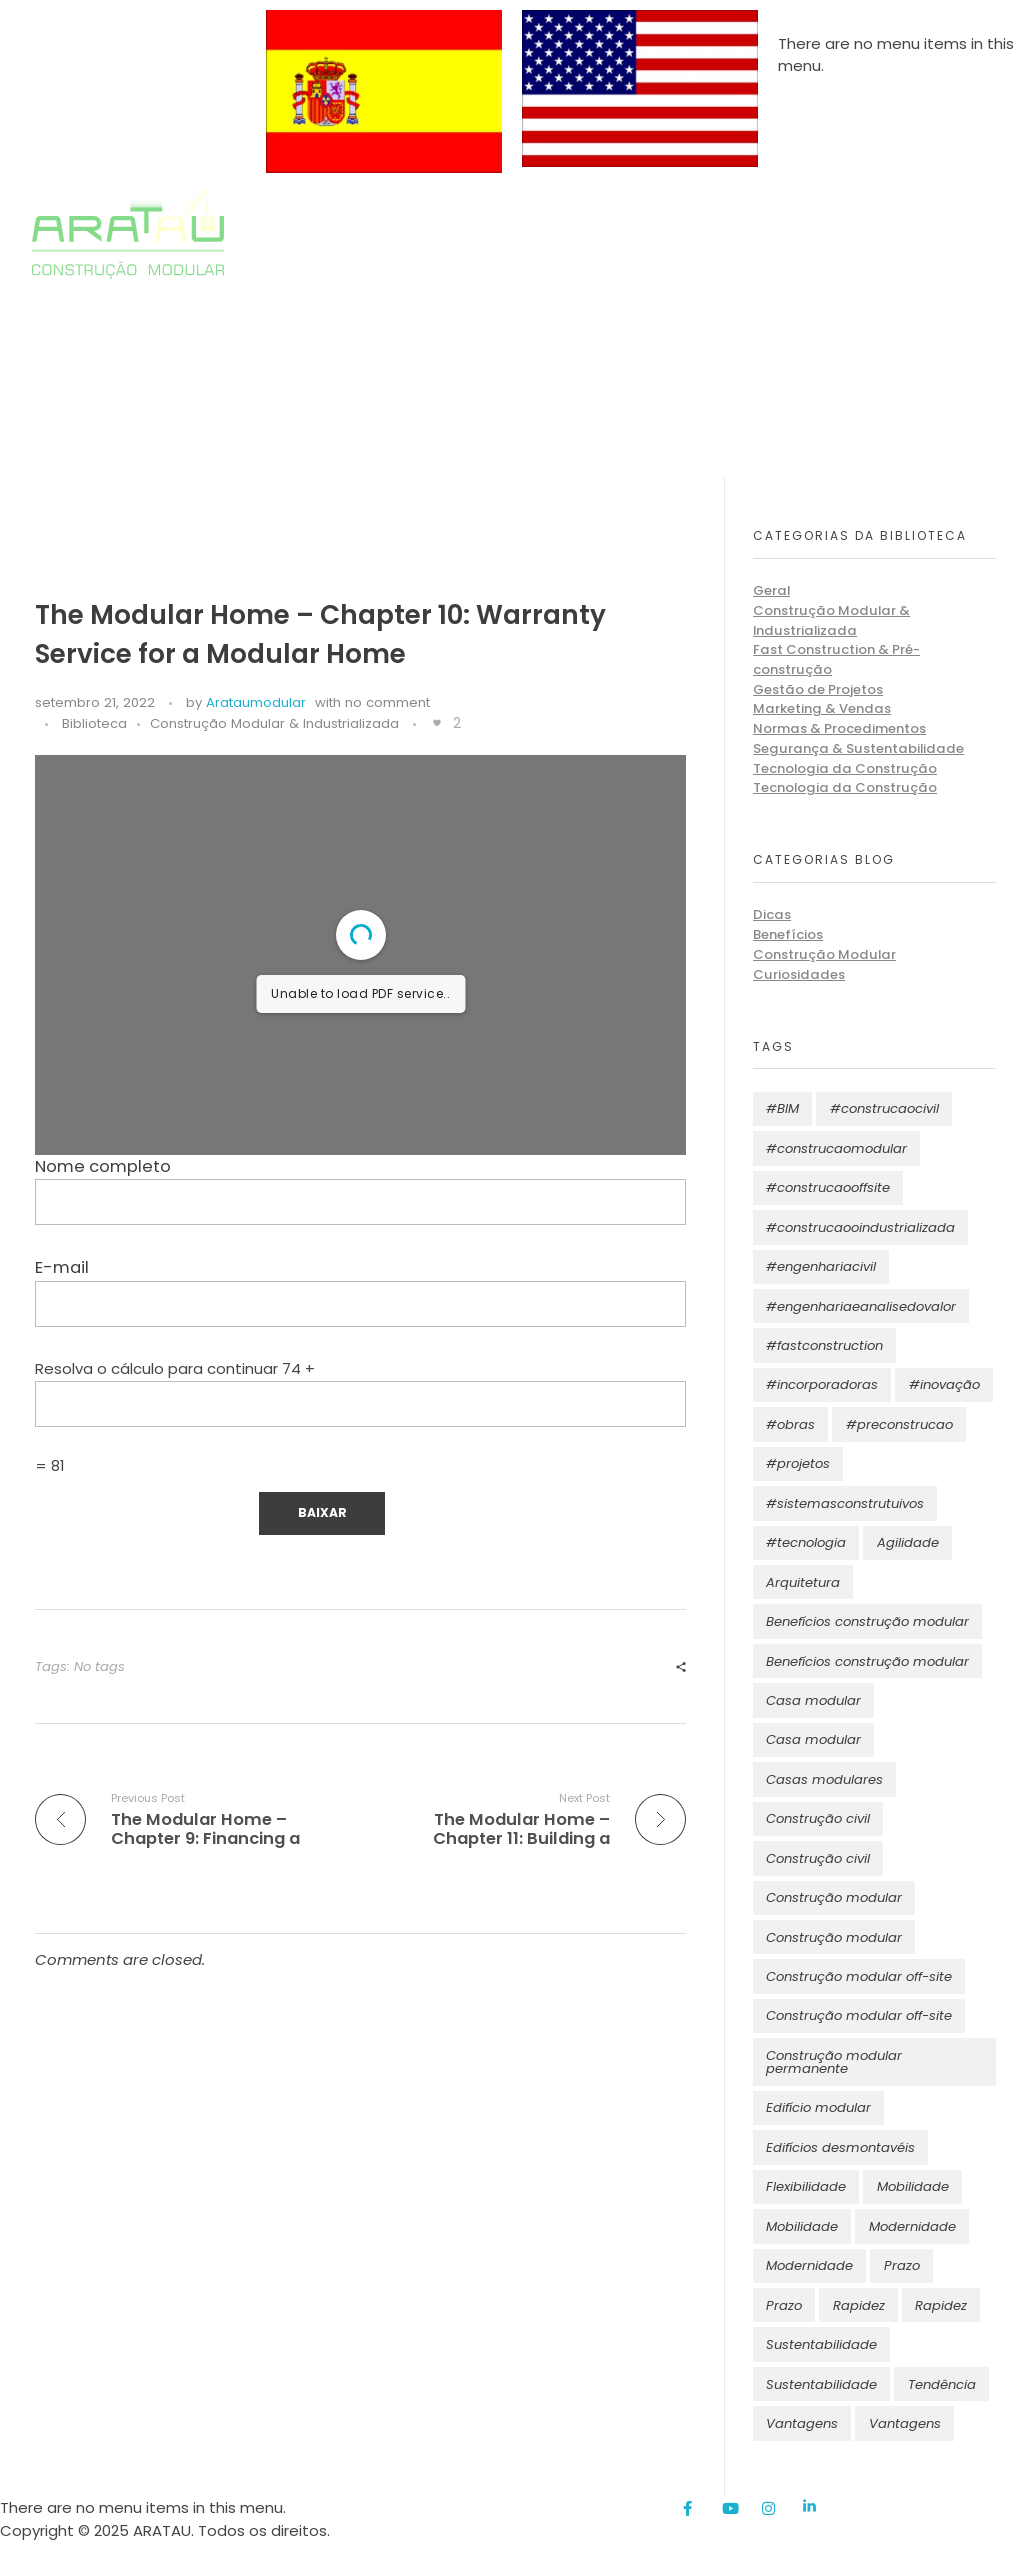 Image resolution: width=1024 pixels, height=2557 pixels. What do you see at coordinates (821, 2344) in the screenshot?
I see `Sustentabilidade [Sustentabilidade (17 itens)]` at bounding box center [821, 2344].